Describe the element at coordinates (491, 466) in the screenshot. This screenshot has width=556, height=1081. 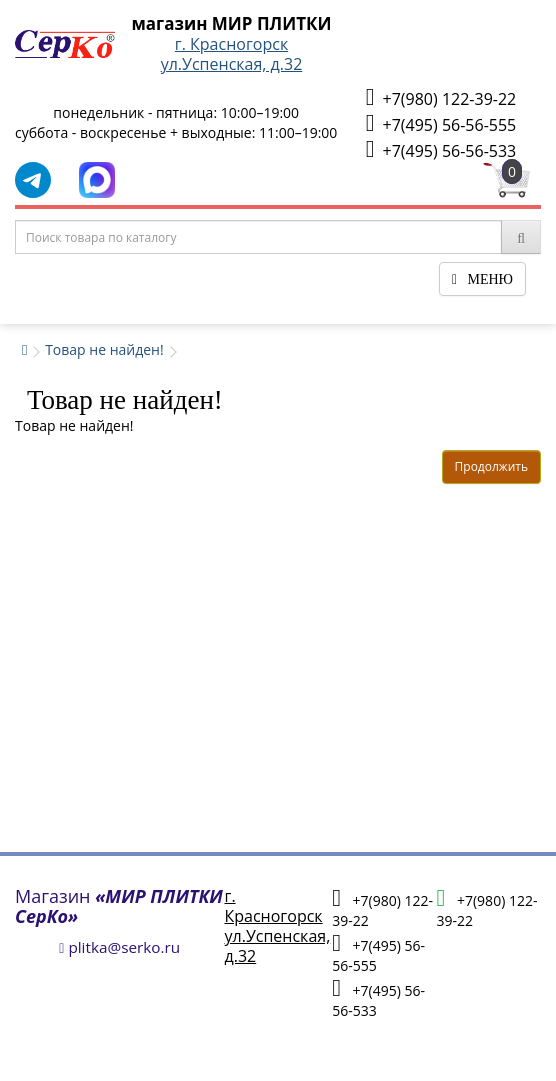
I see `Продолжить` at that location.